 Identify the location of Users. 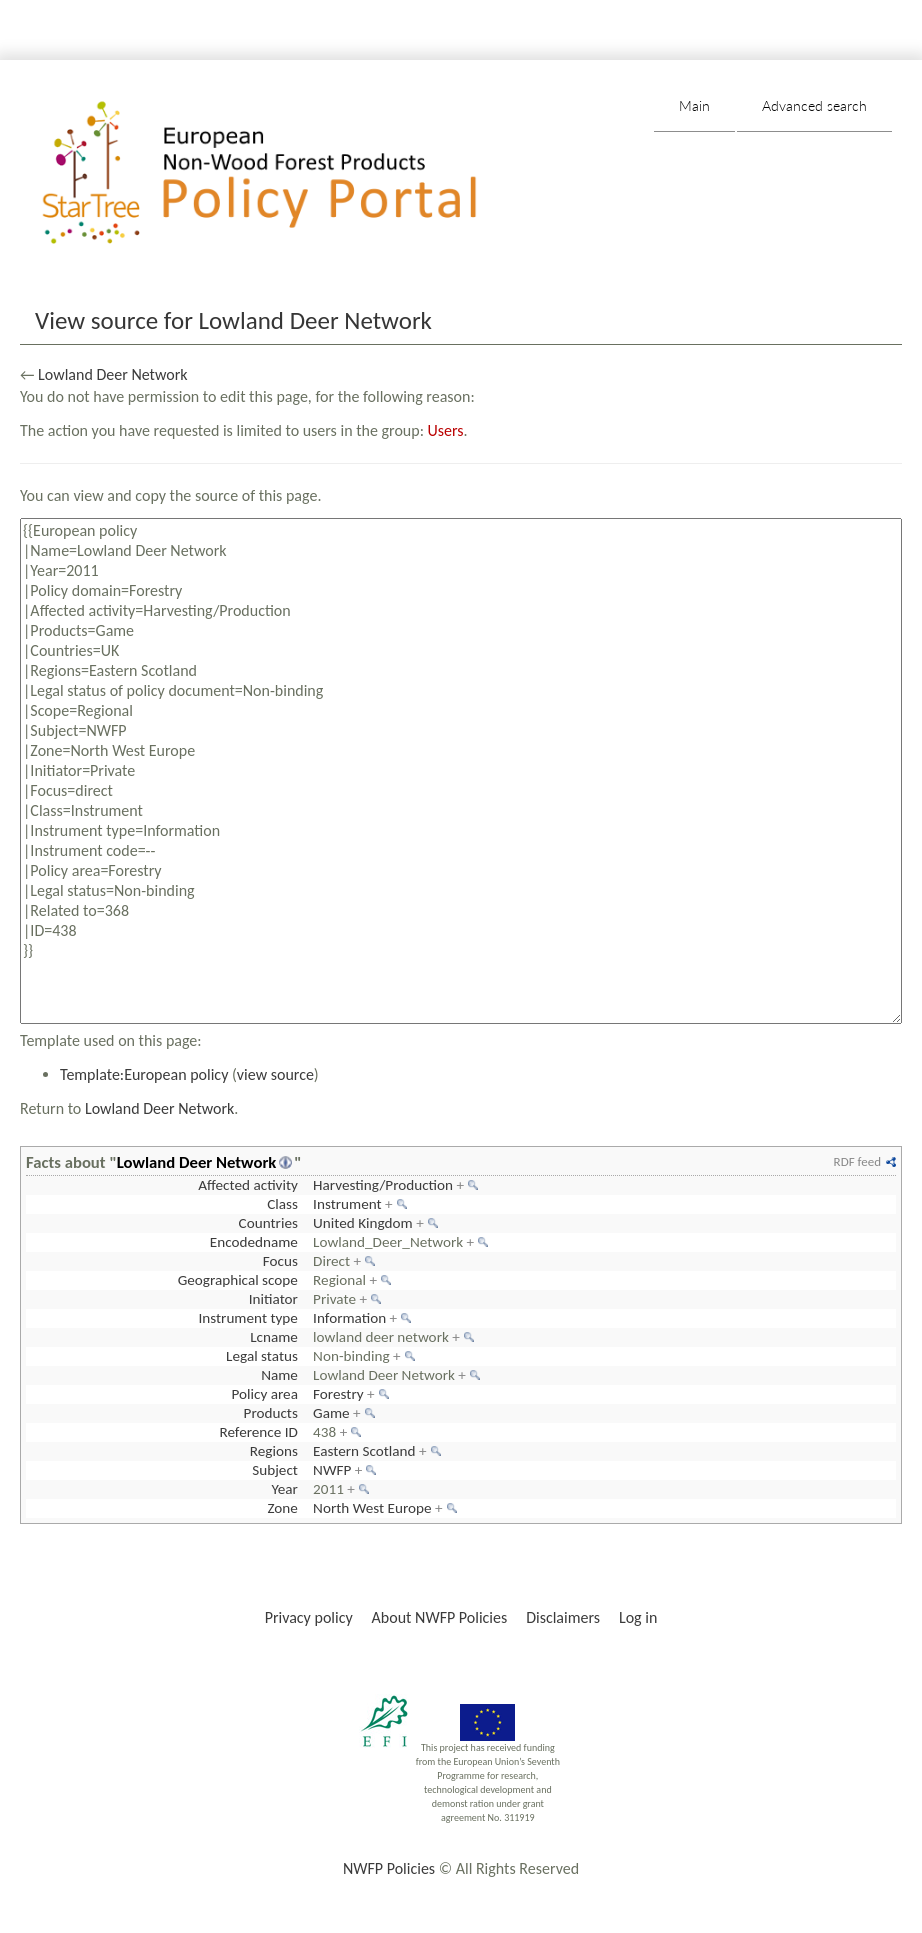
(446, 430).